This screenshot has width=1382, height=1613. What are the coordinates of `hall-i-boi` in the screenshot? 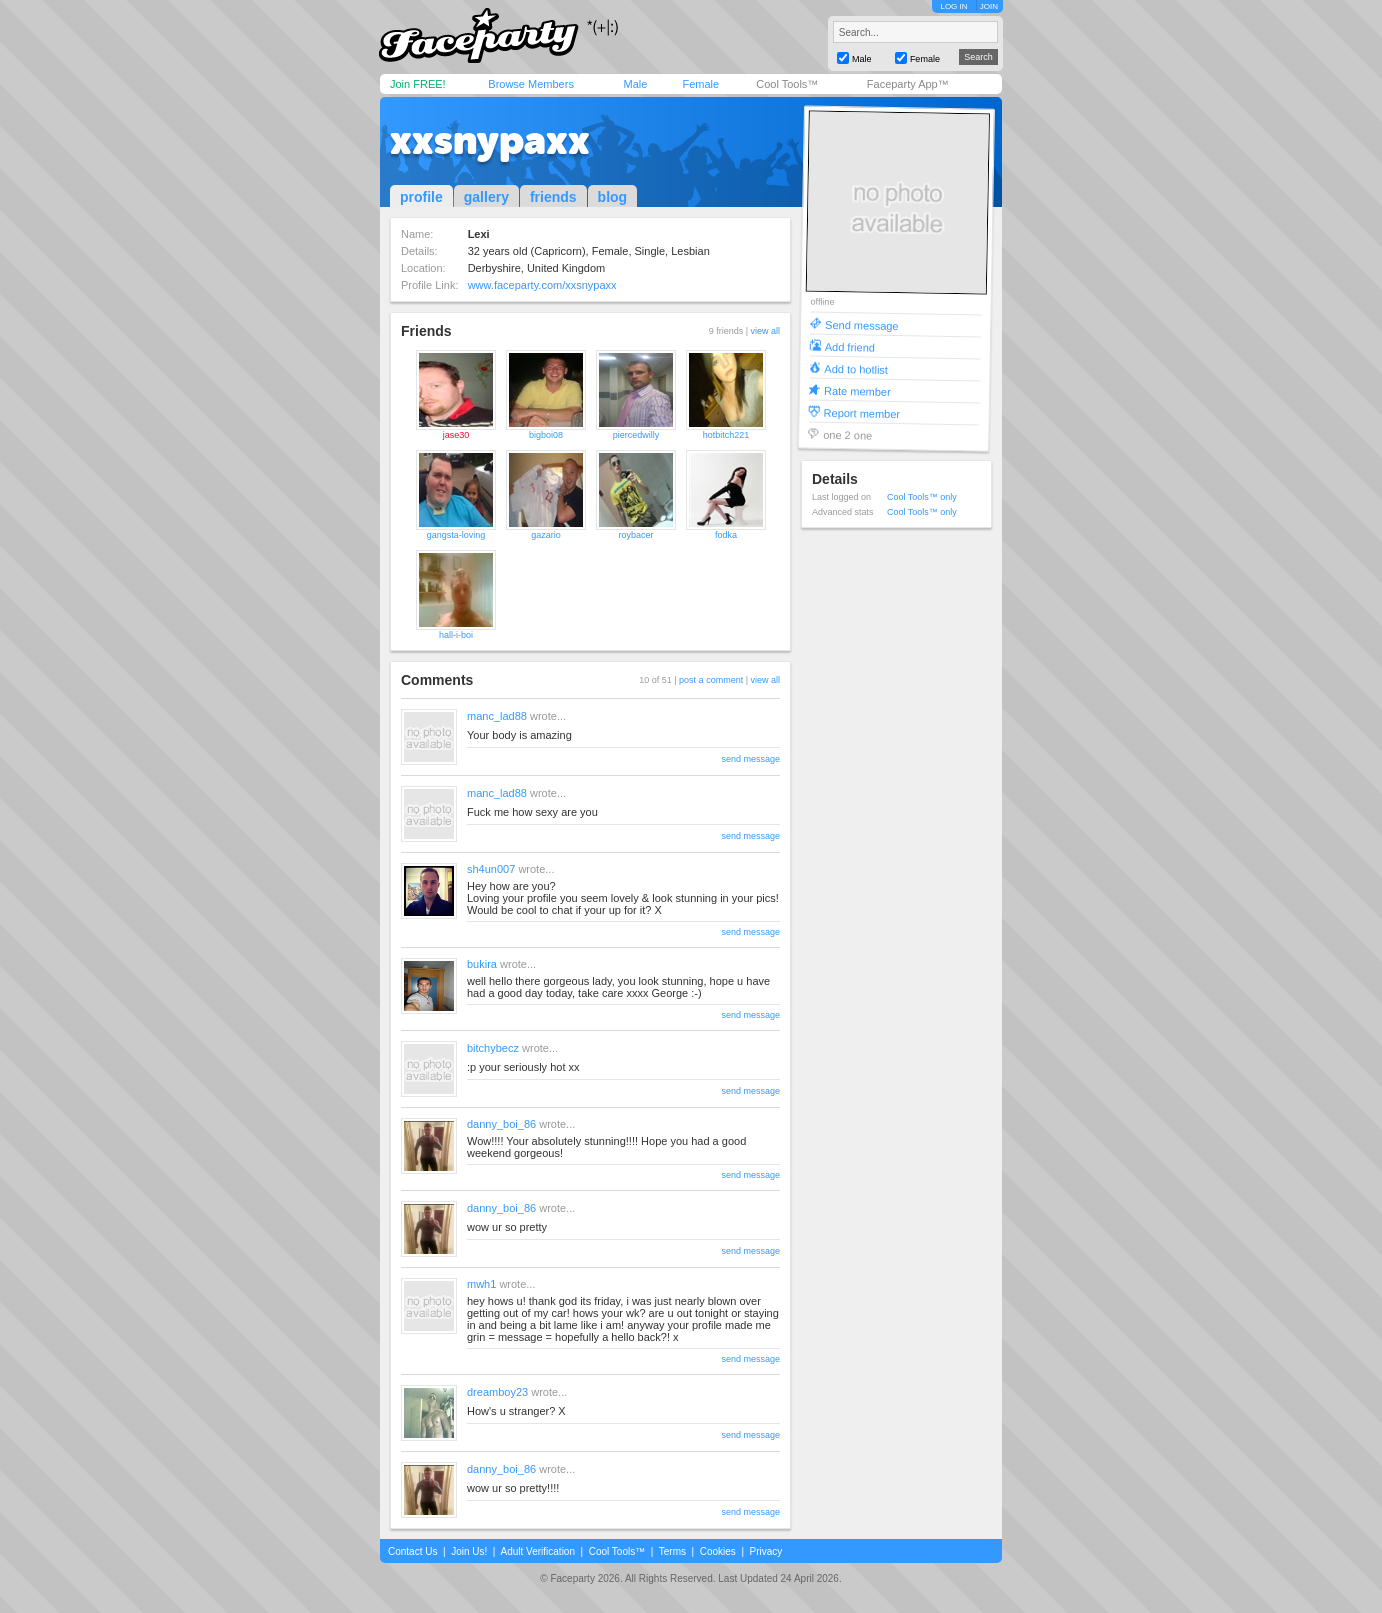 It's located at (456, 635).